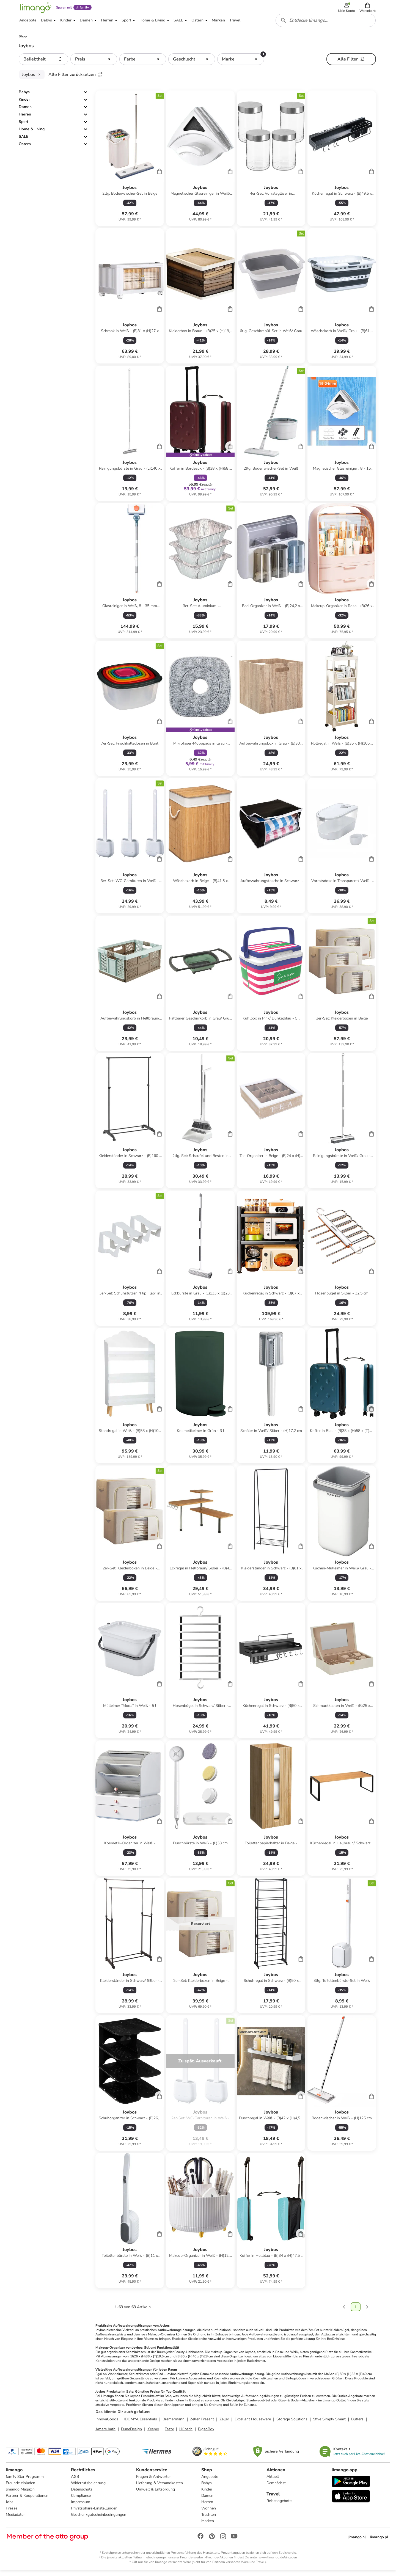 This screenshot has height=2576, width=396. Describe the element at coordinates (16, 2519) in the screenshot. I see `Mediadaten` at that location.